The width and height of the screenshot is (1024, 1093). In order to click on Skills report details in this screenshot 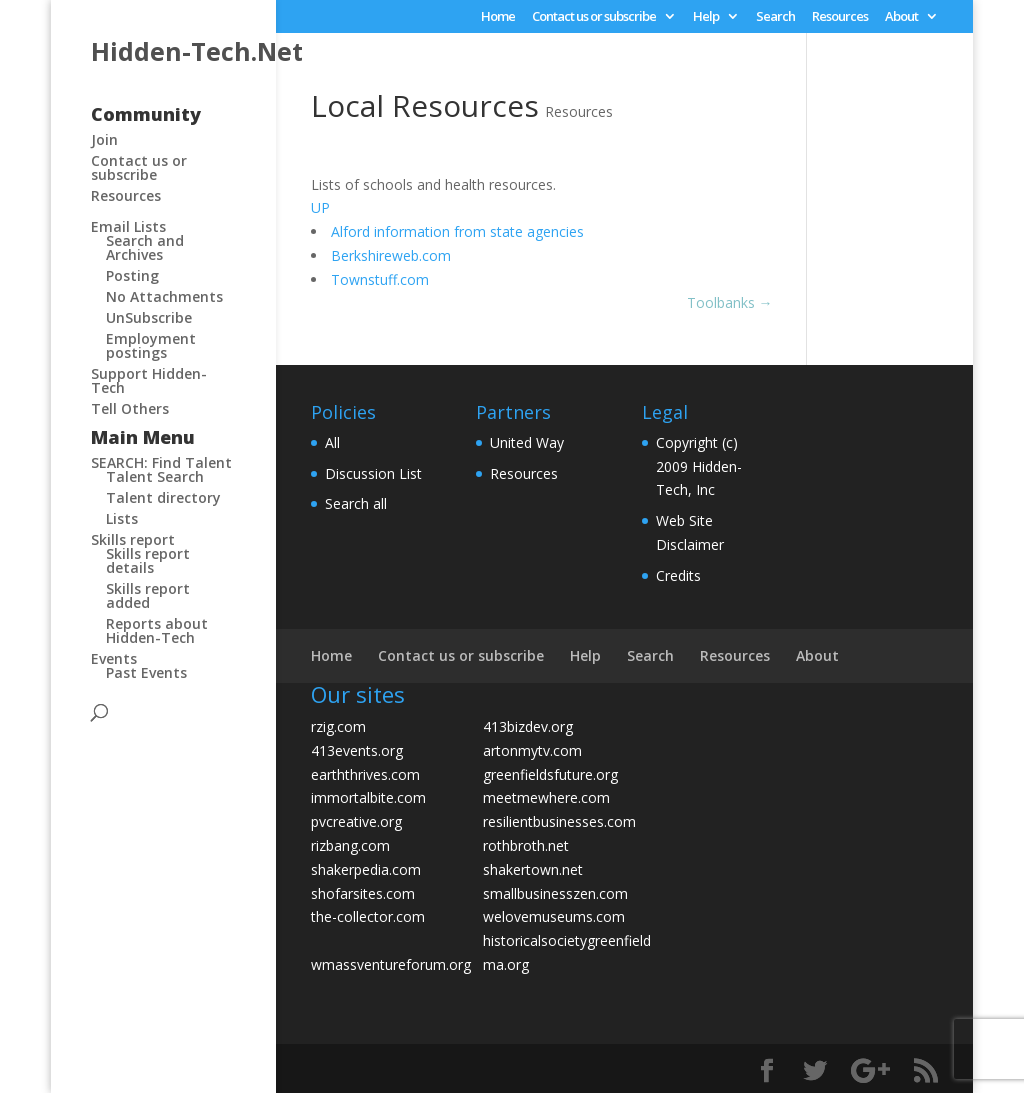, I will do `click(148, 560)`.